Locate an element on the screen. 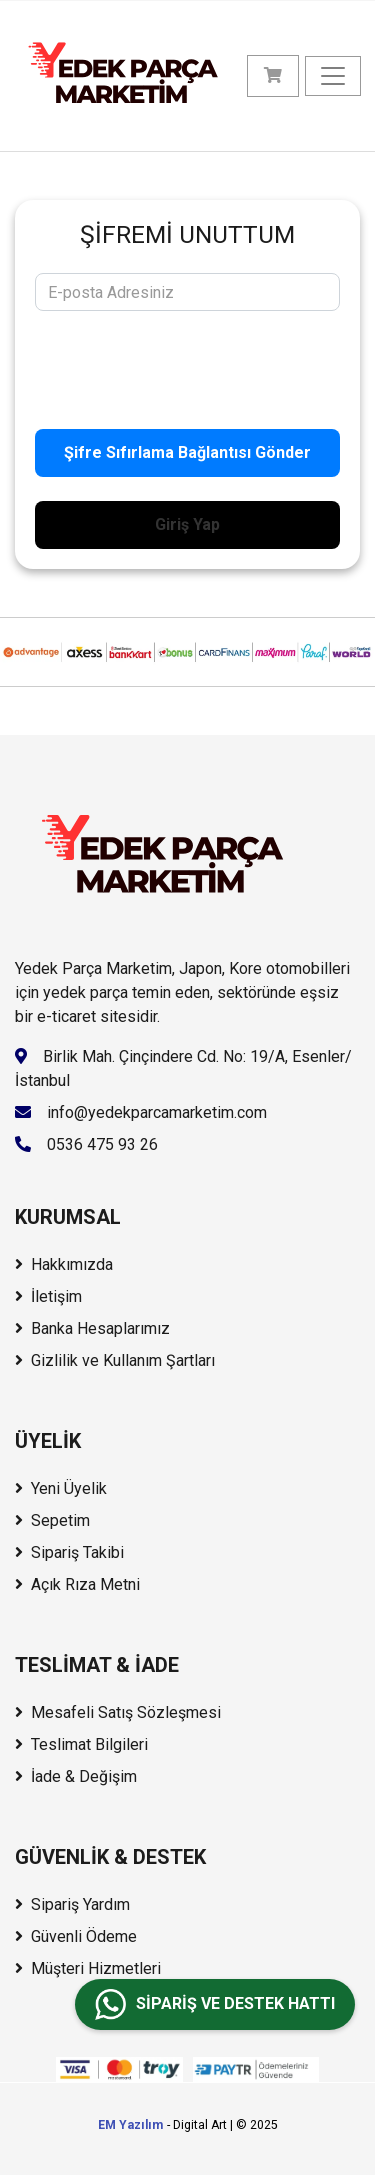  Yeni Üyelik is located at coordinates (61, 1488).